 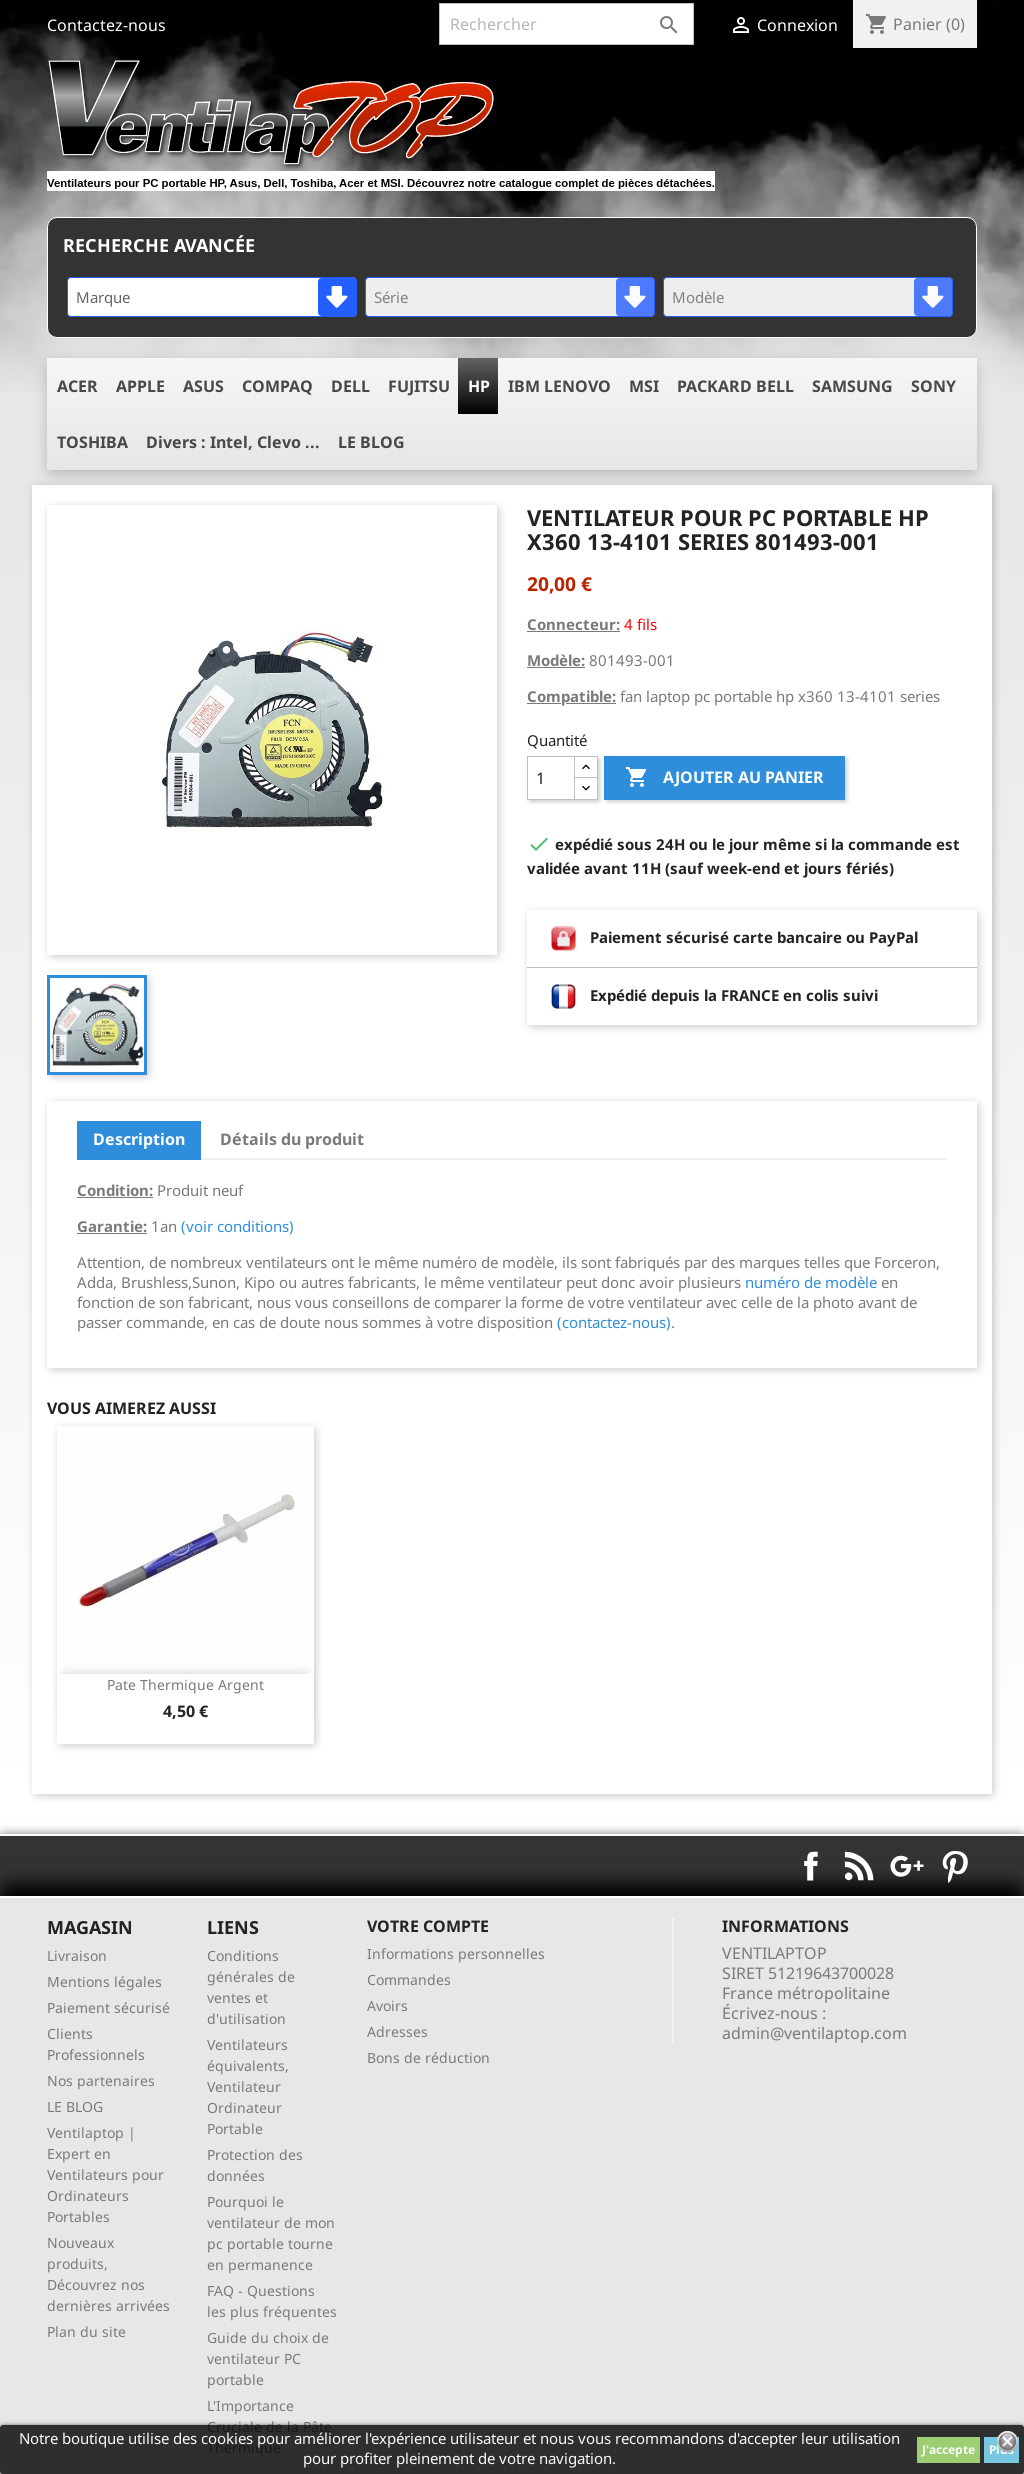 What do you see at coordinates (551, 778) in the screenshot?
I see `[Quantité]` at bounding box center [551, 778].